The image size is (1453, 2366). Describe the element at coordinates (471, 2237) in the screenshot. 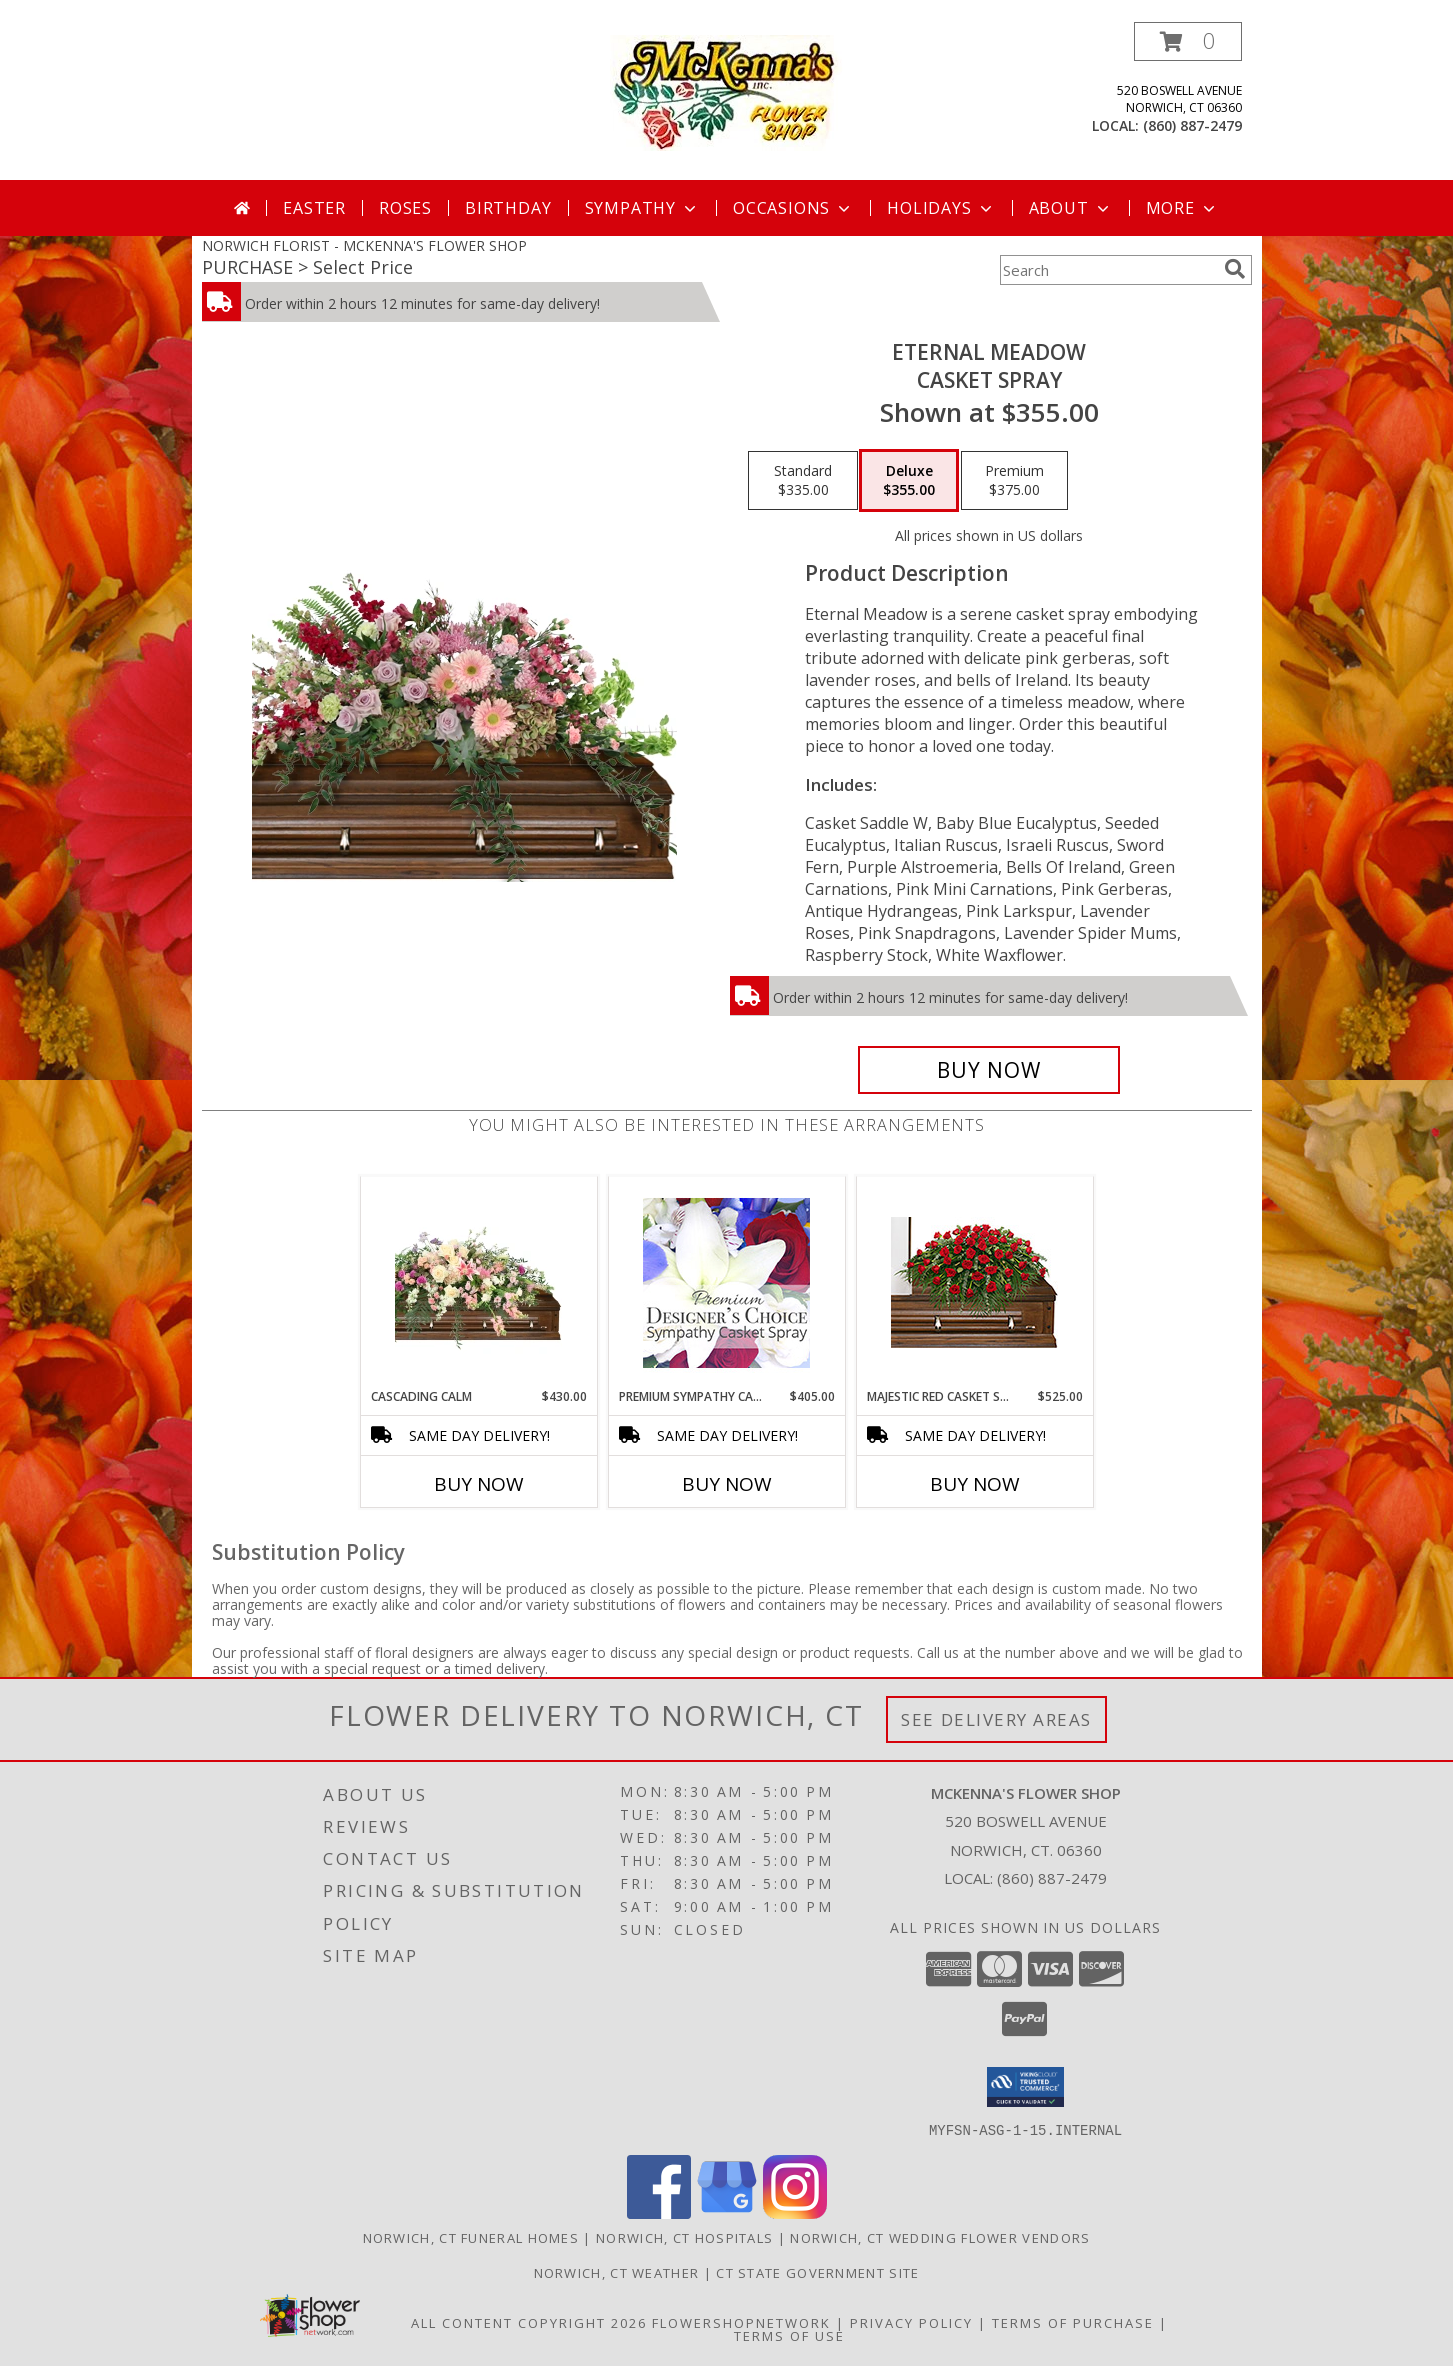

I see `Norwich, CT Funeral Homes [Norwich, CT Funeral Homes (opens in new window)]` at that location.